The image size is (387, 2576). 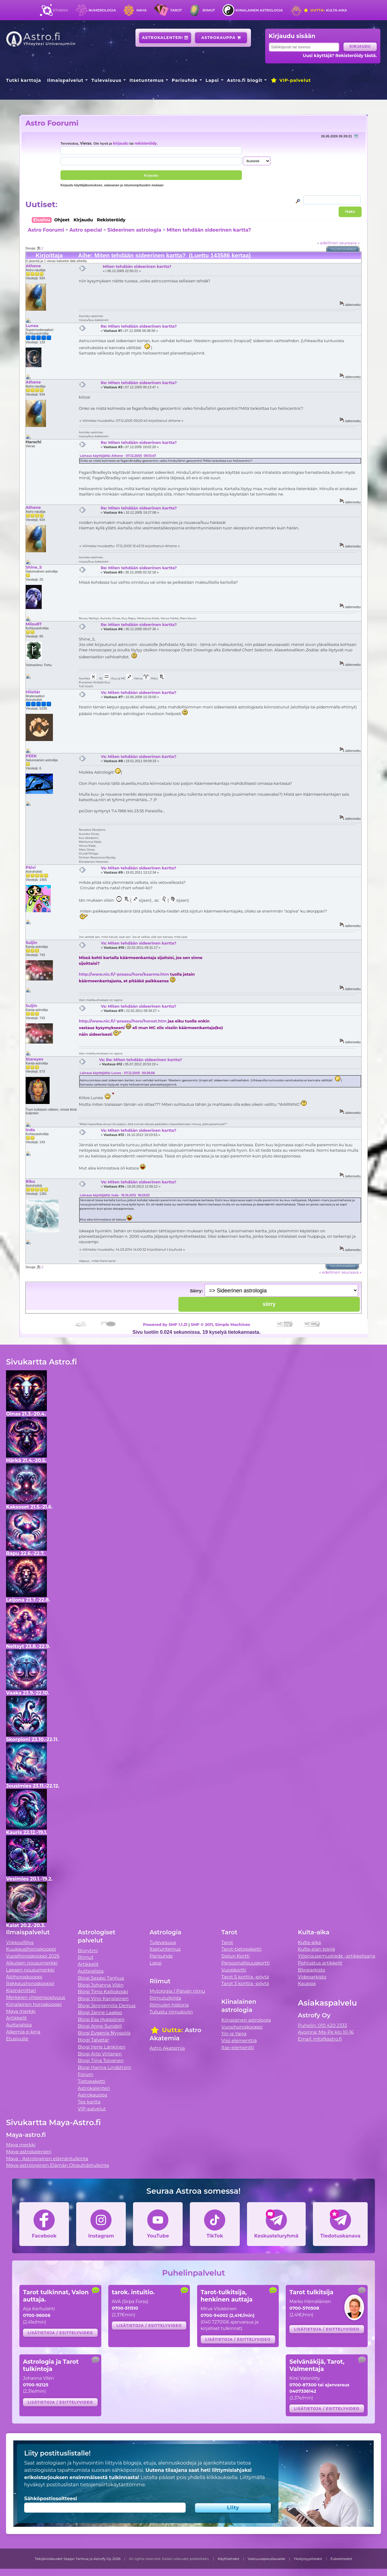 What do you see at coordinates (165, 1998) in the screenshot?
I see `Riimutulkinta` at bounding box center [165, 1998].